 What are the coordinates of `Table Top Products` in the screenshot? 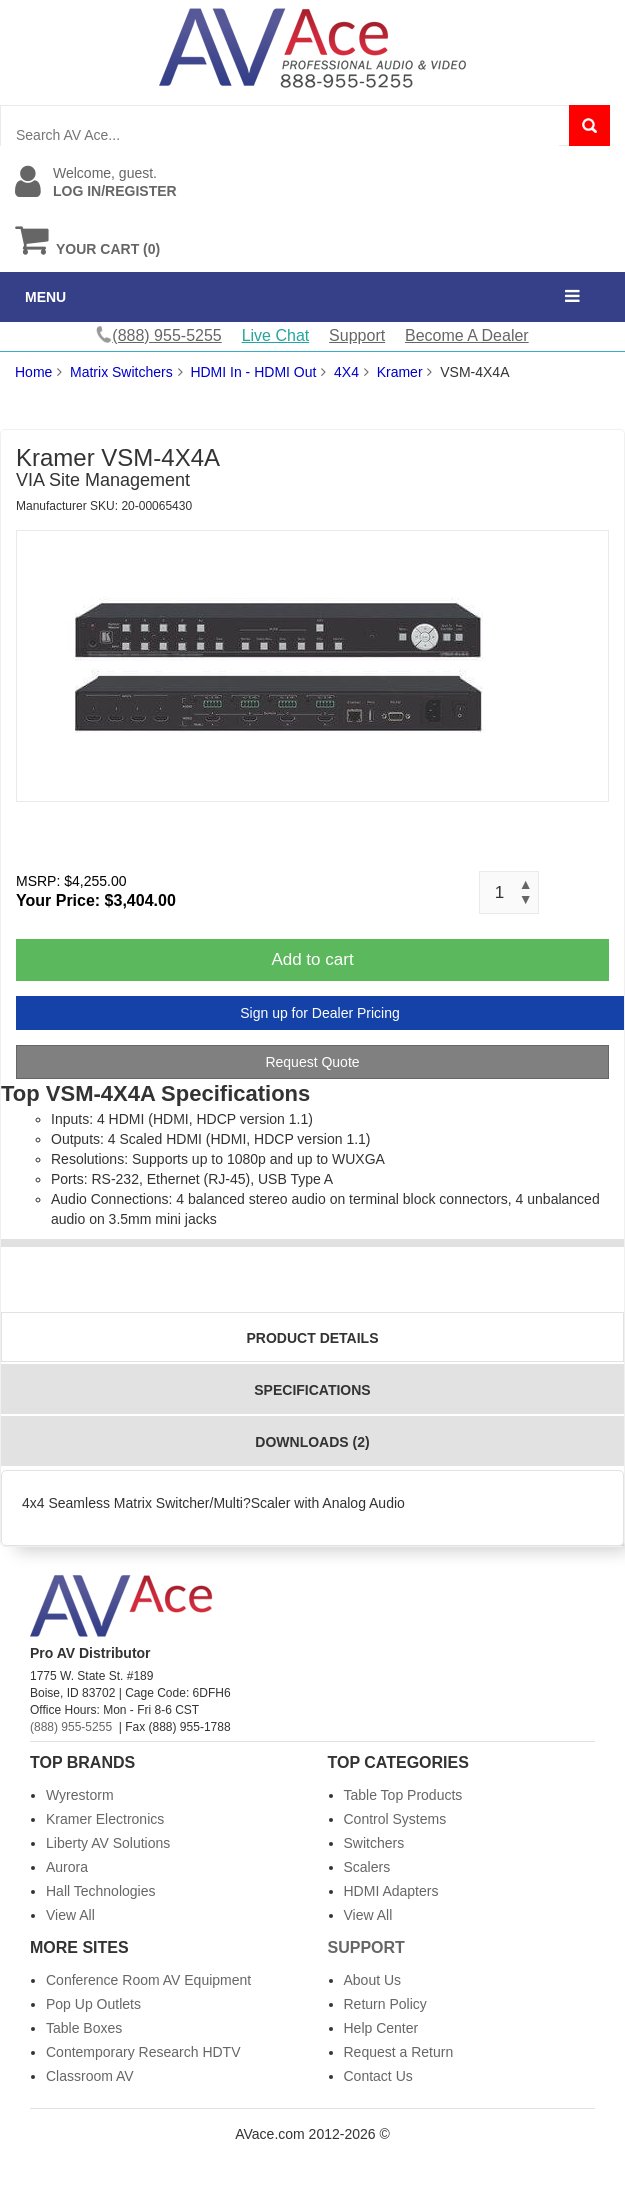 It's located at (403, 1795).